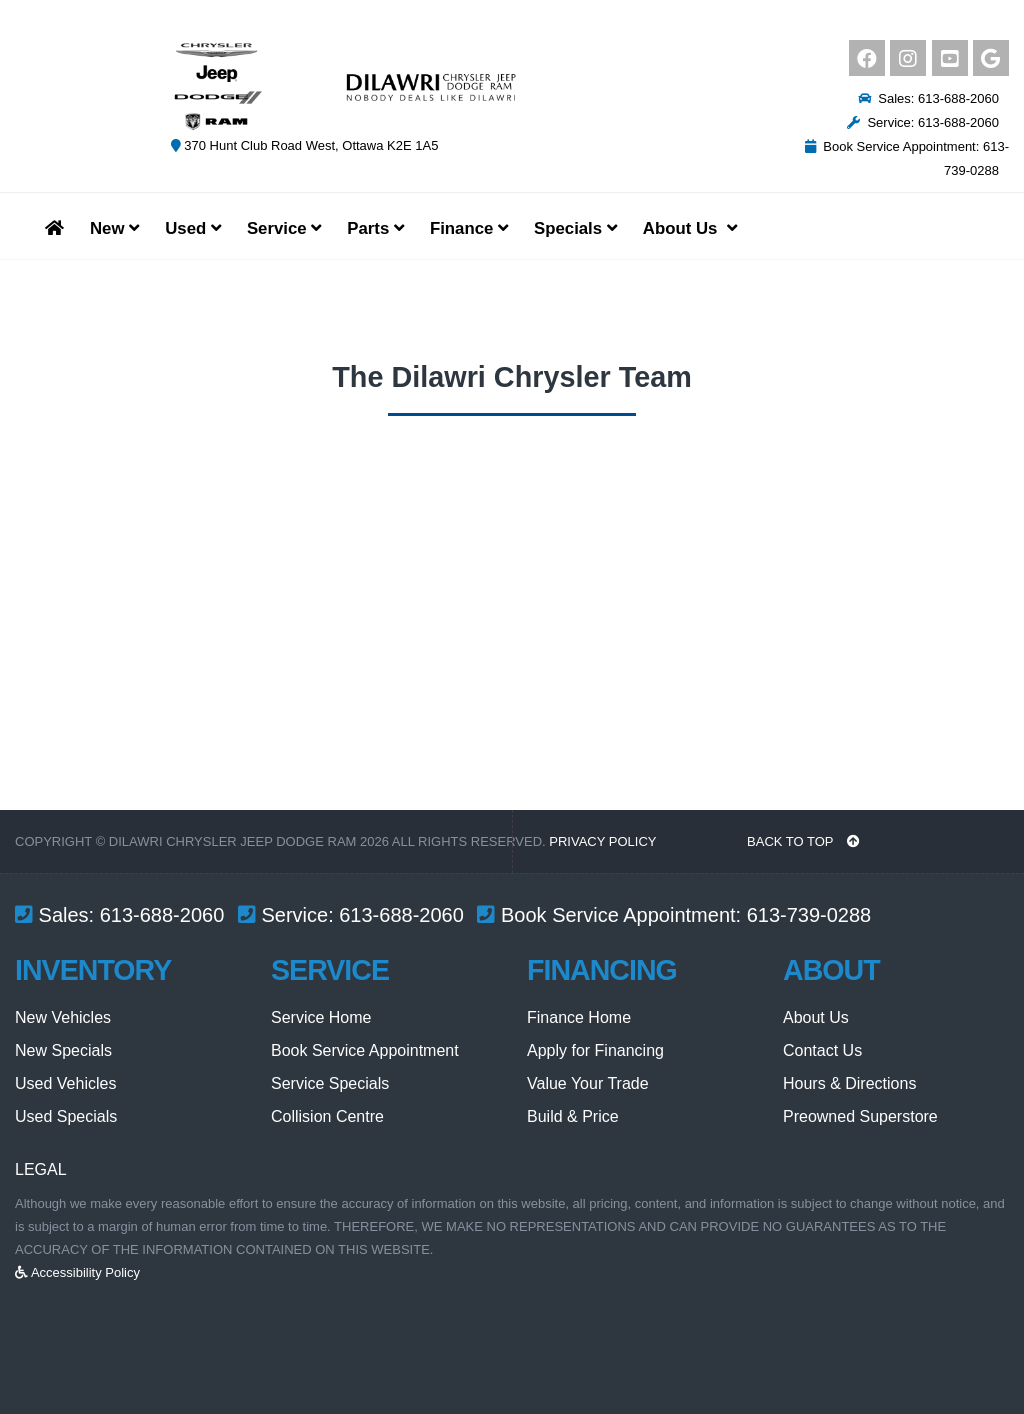  What do you see at coordinates (595, 1050) in the screenshot?
I see `Apply for Financing` at bounding box center [595, 1050].